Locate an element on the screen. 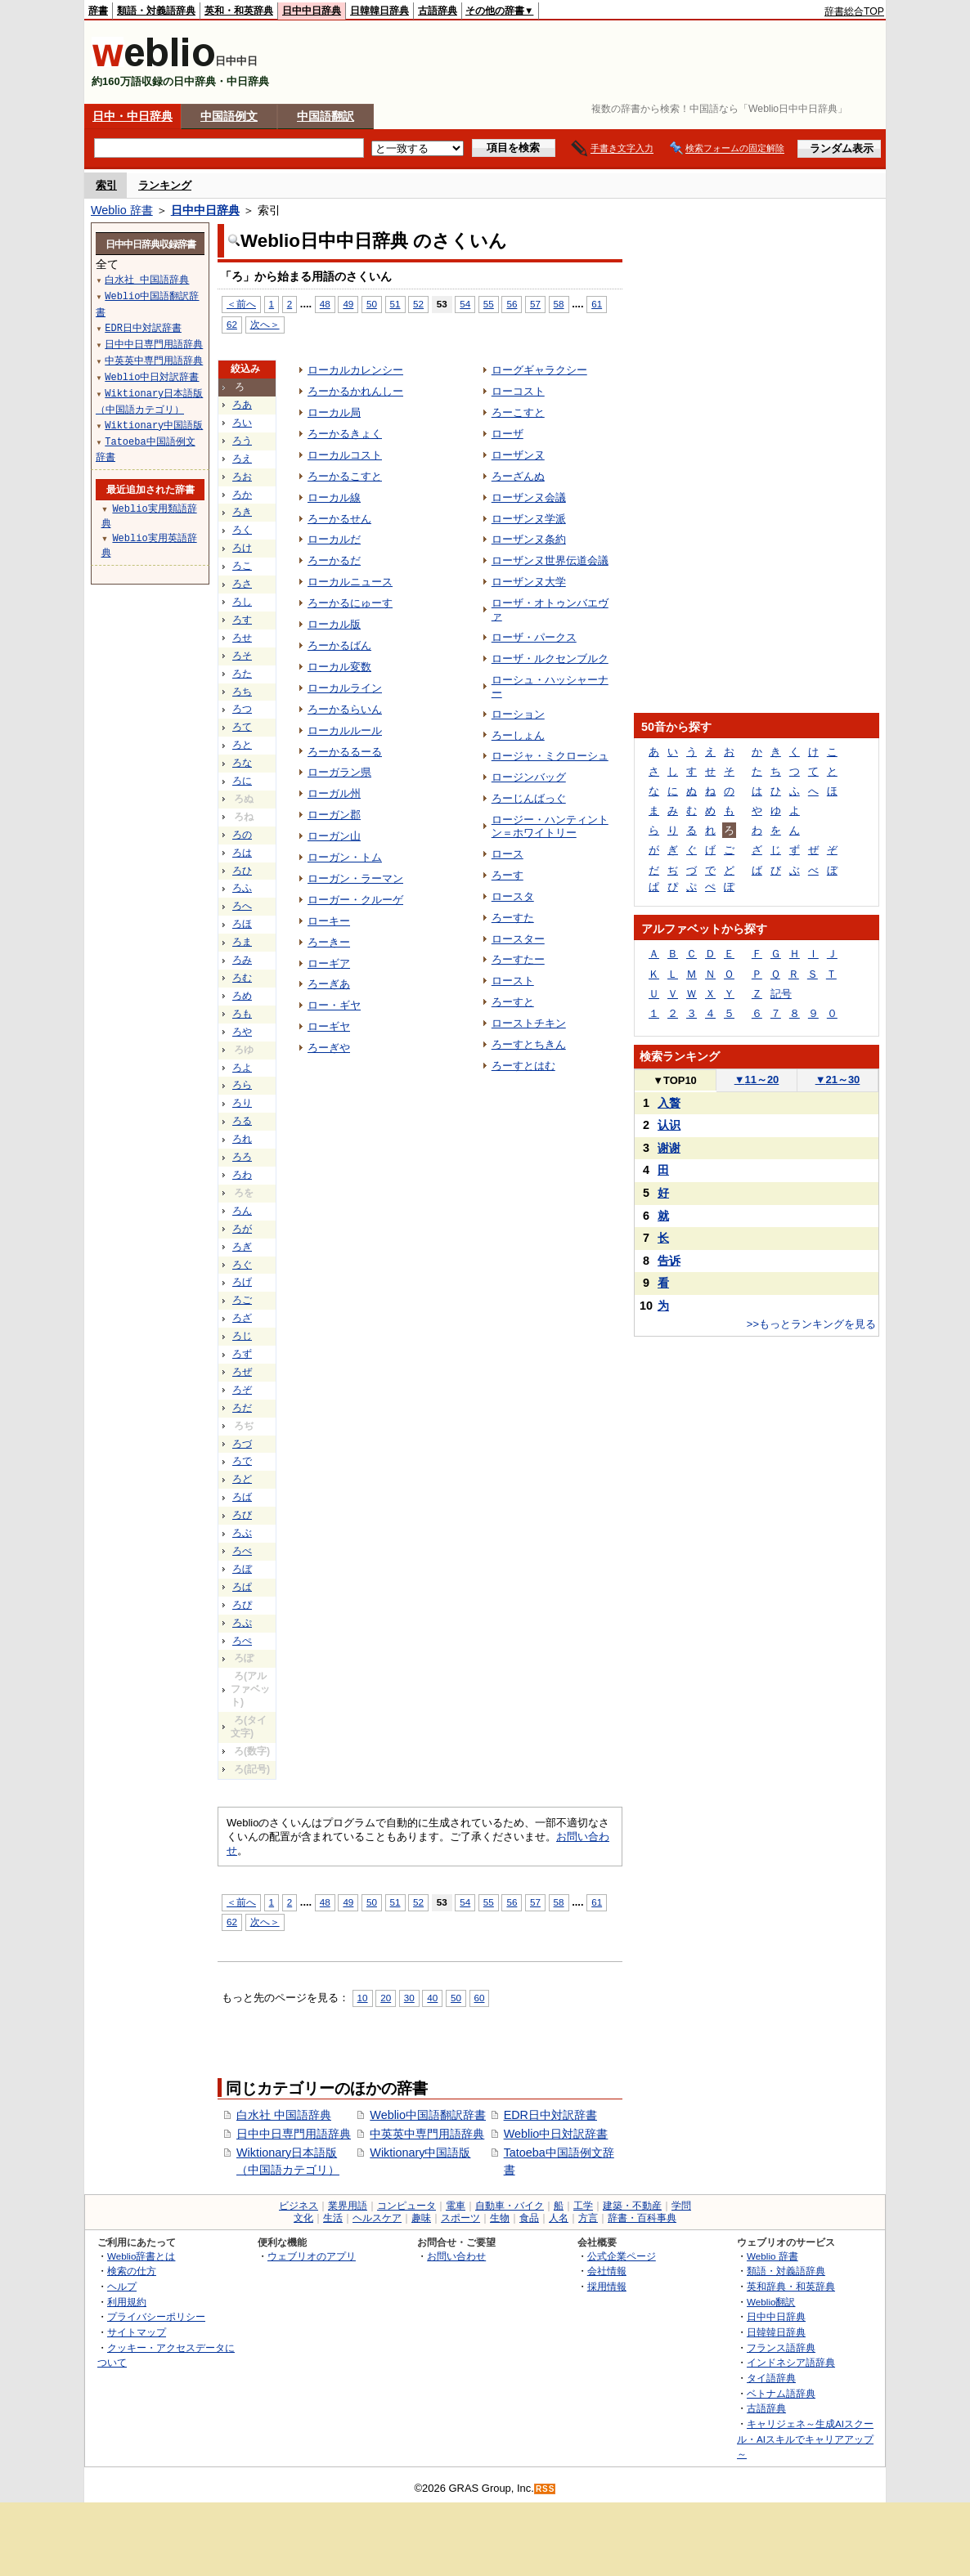 This screenshot has width=970, height=2576. 告诉 is located at coordinates (669, 1260).